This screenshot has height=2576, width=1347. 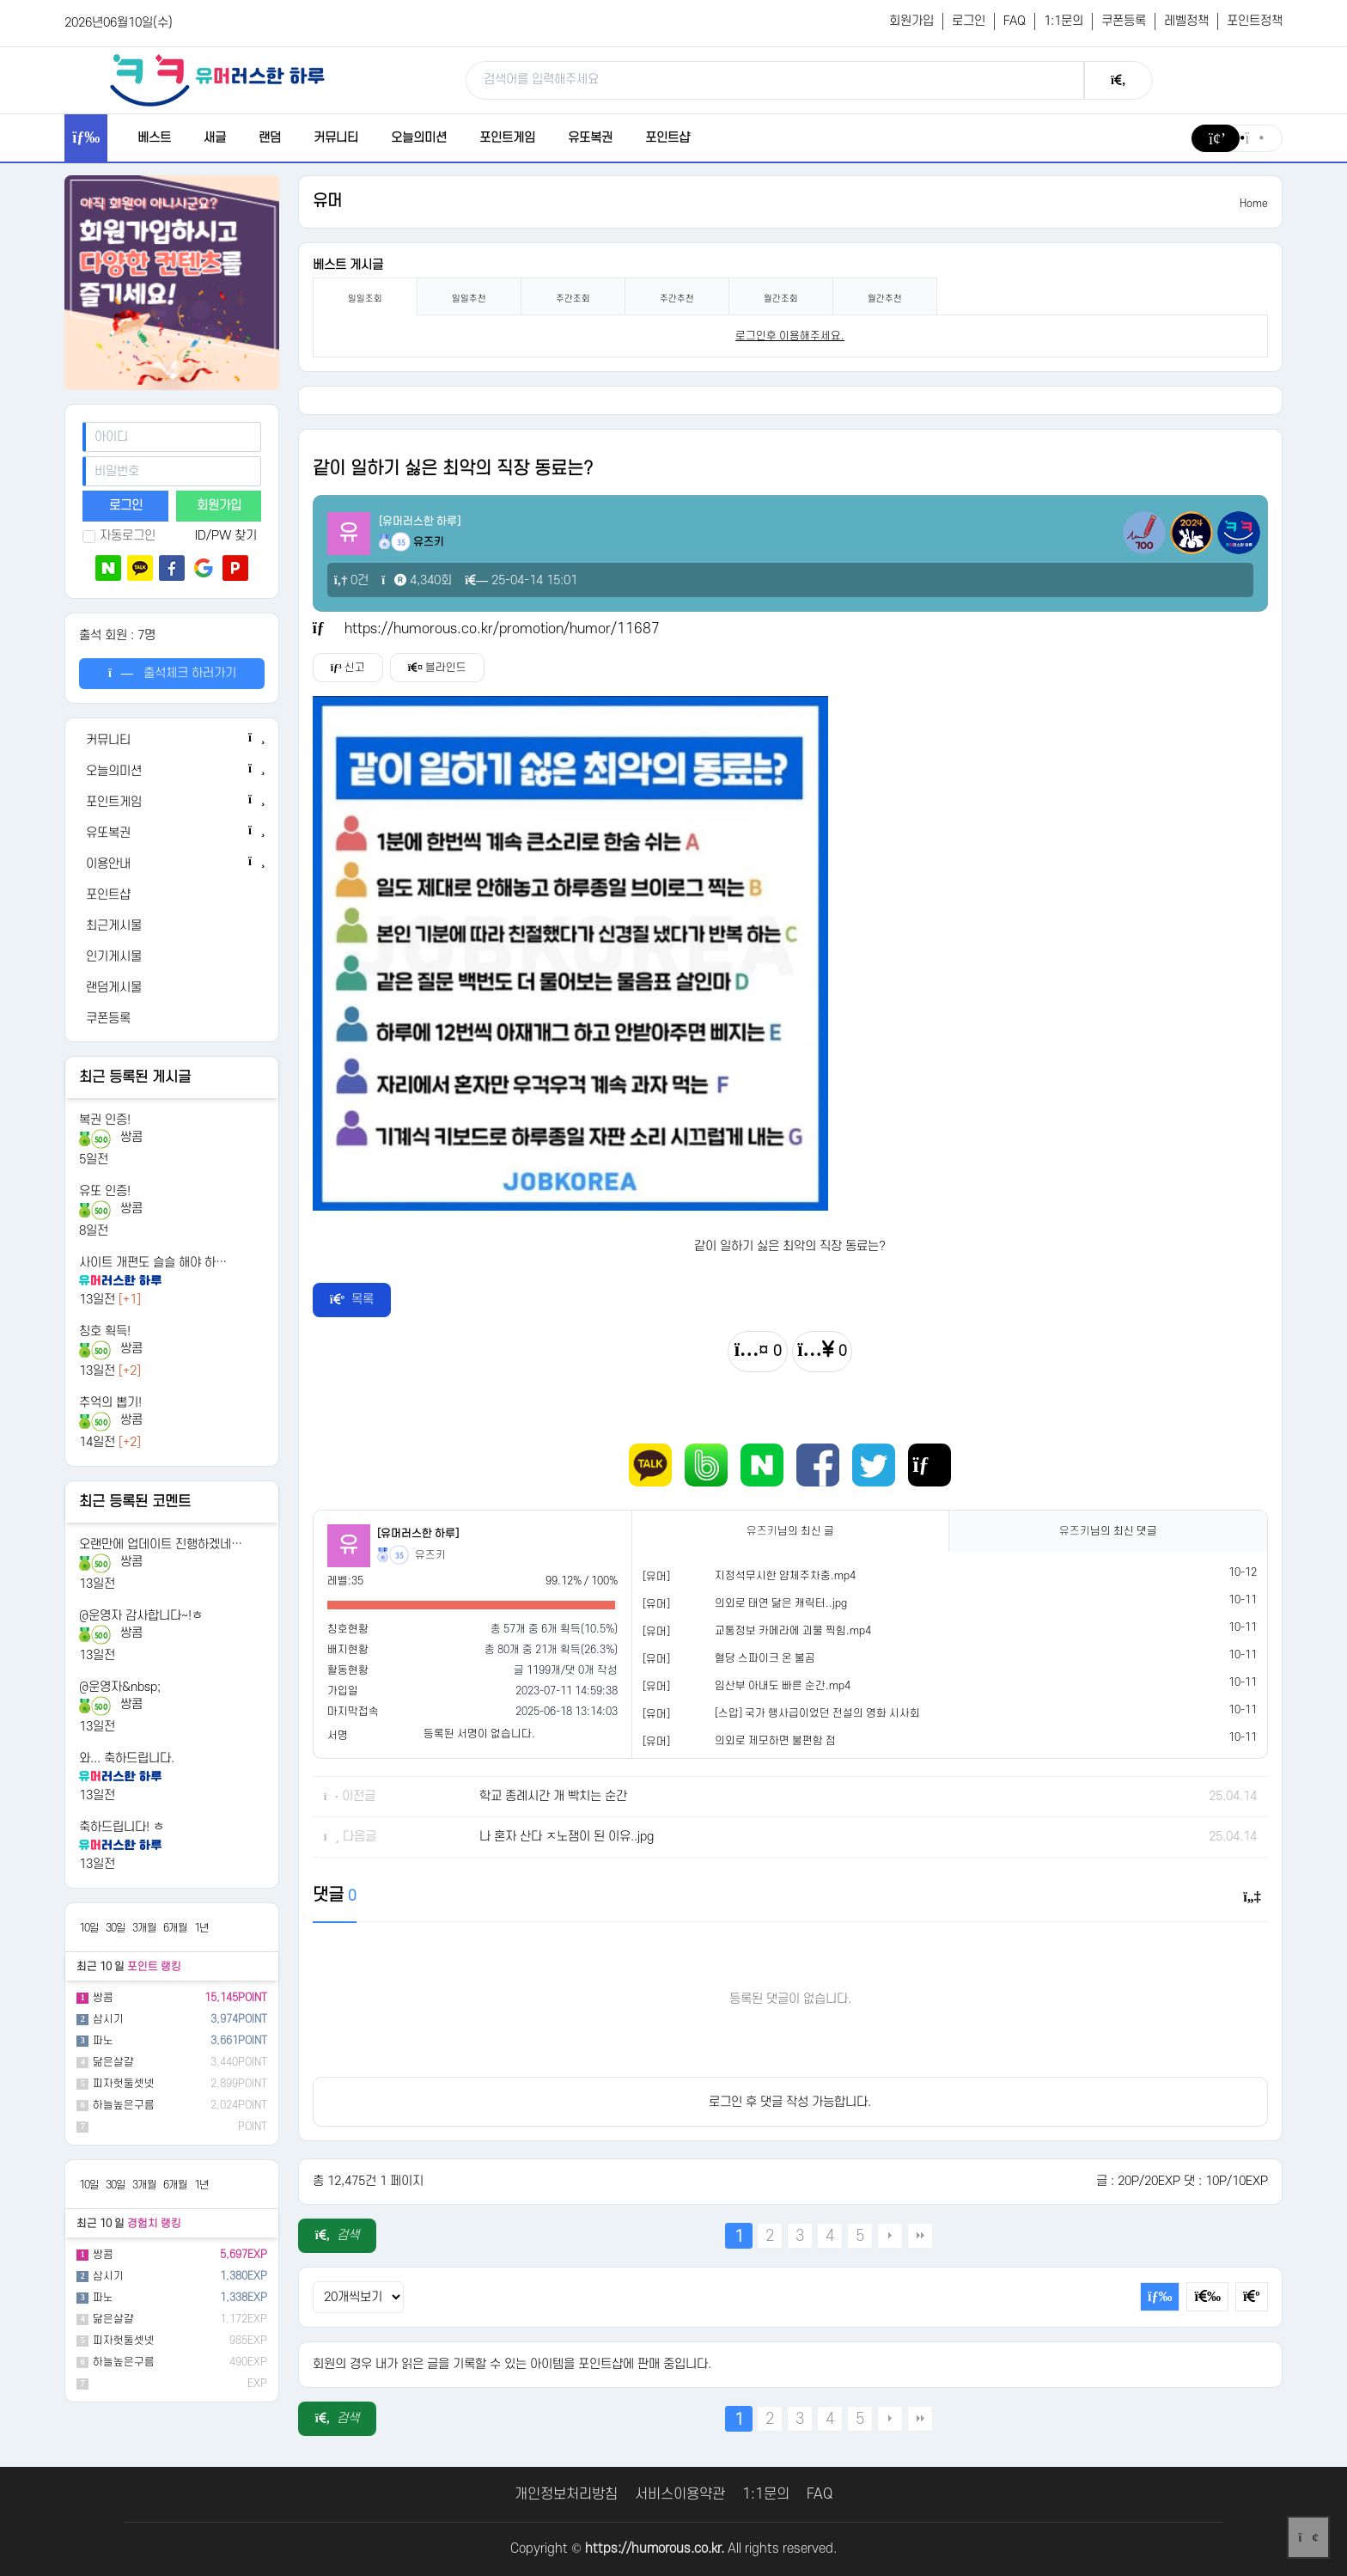 What do you see at coordinates (790, 1531) in the screenshot?
I see `님의 최신 글` at bounding box center [790, 1531].